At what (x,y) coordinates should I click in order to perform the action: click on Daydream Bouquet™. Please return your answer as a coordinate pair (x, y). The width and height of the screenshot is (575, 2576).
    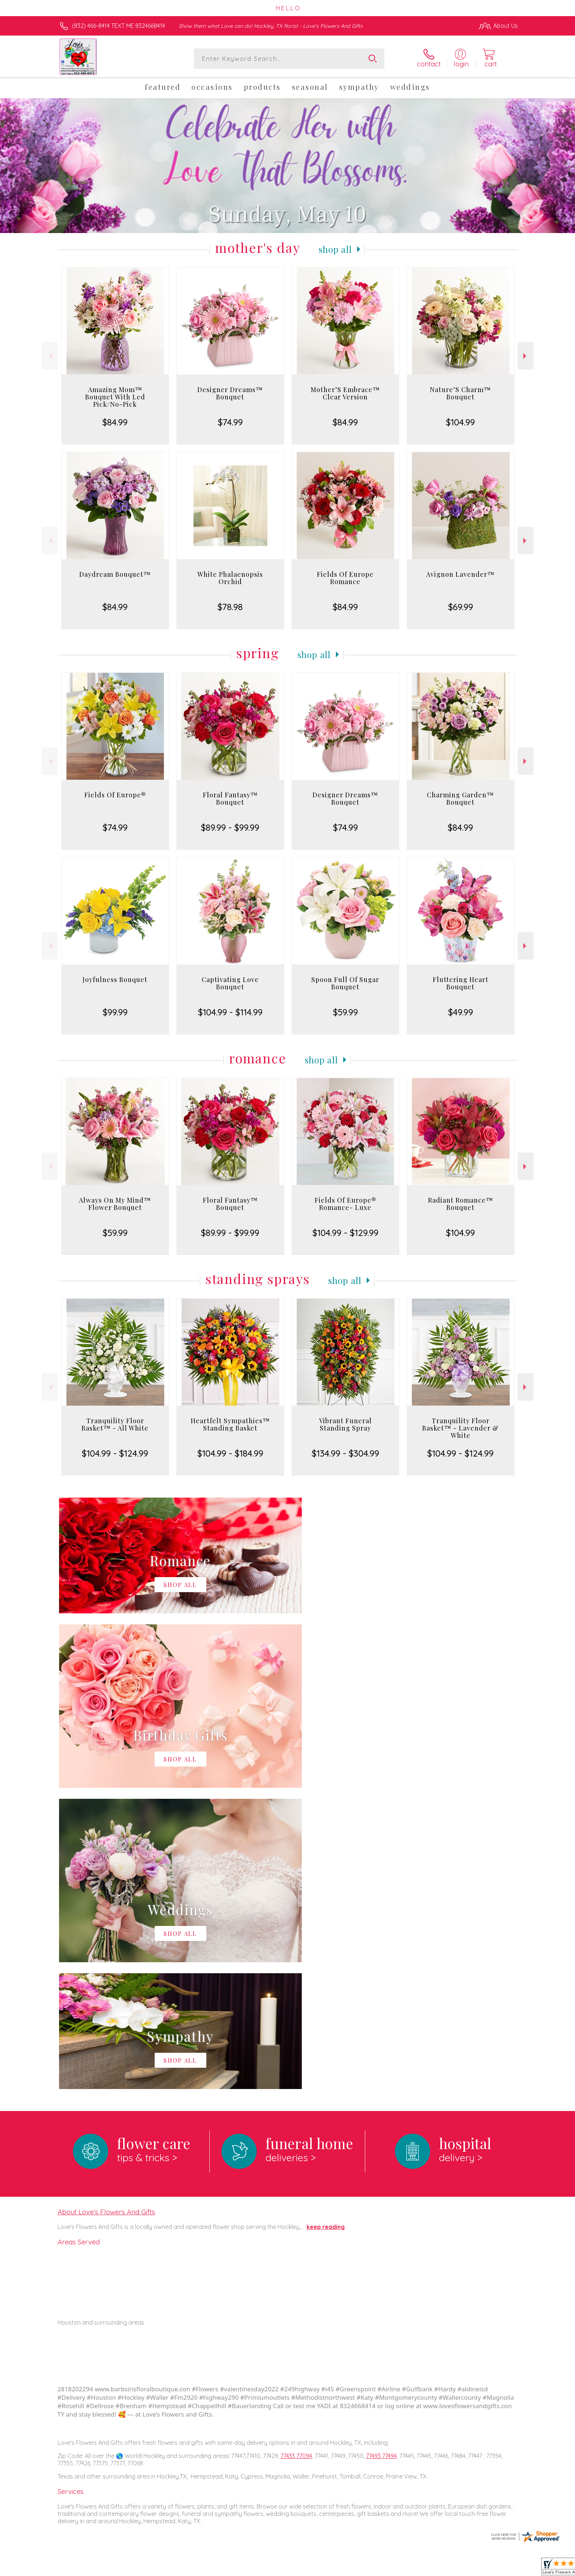
    Looking at the image, I should click on (115, 574).